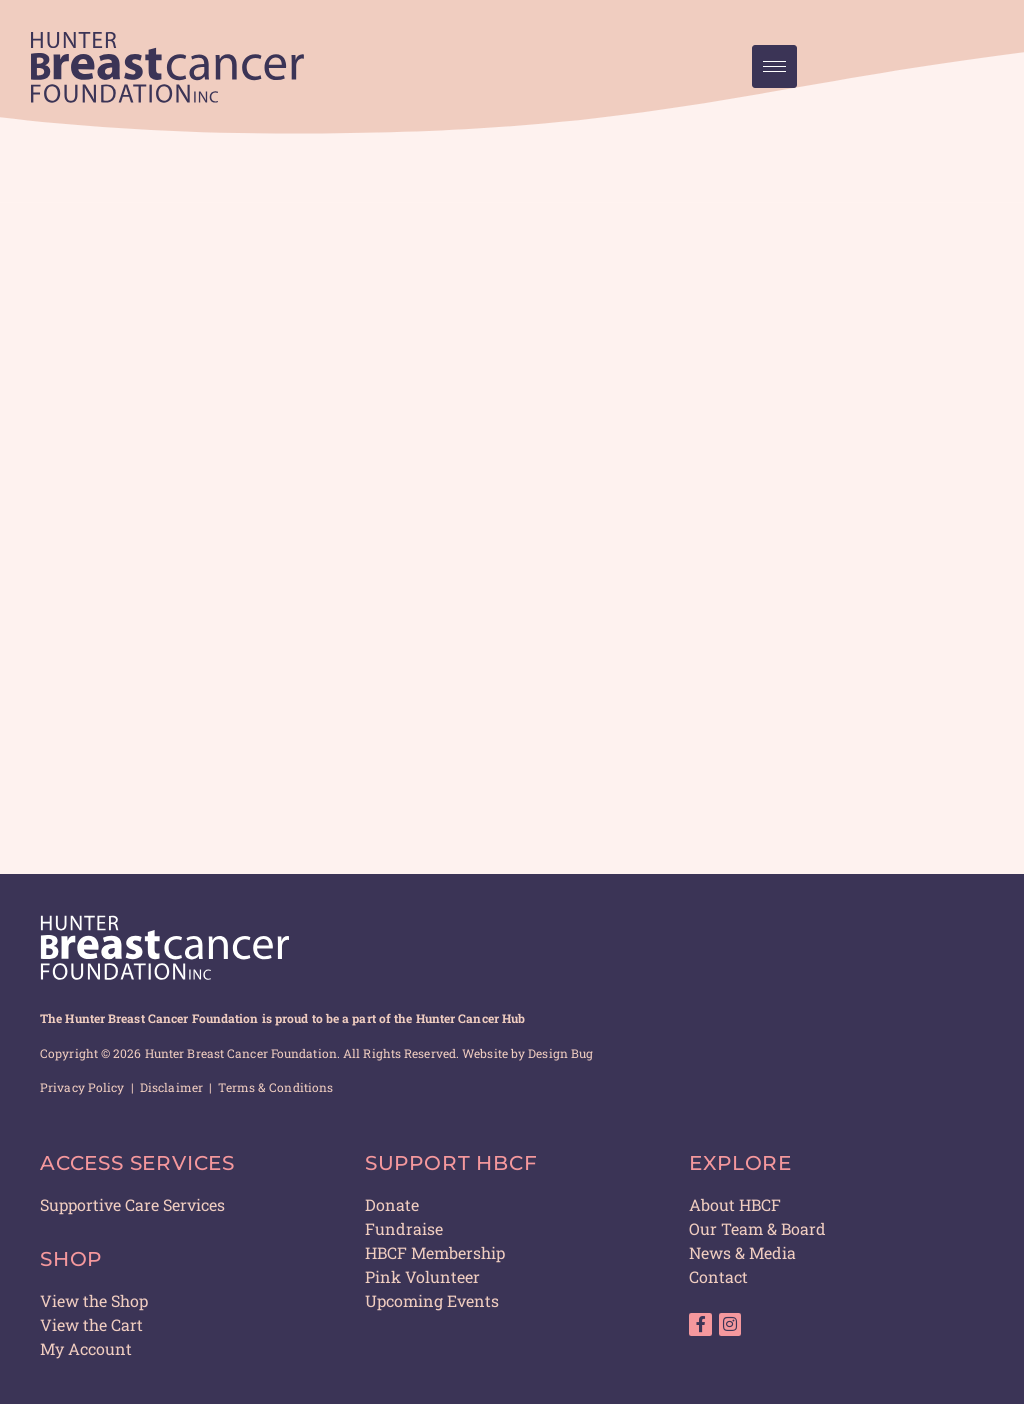  What do you see at coordinates (91, 1324) in the screenshot?
I see `View the Cart` at bounding box center [91, 1324].